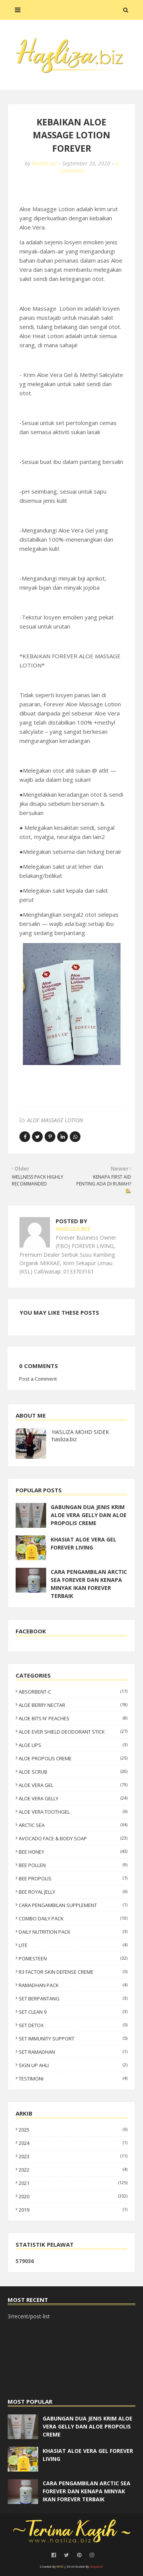  Describe the element at coordinates (55, 1120) in the screenshot. I see `ALOE MASSAGE LOTION` at that location.